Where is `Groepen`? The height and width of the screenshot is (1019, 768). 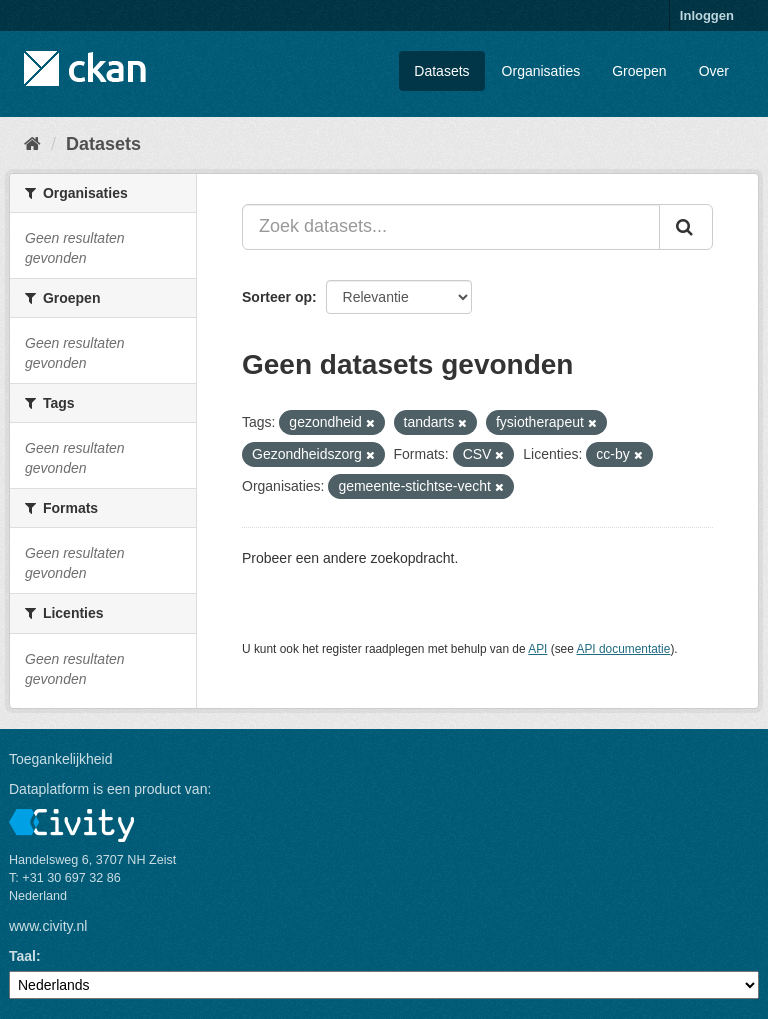
Groepen is located at coordinates (639, 71).